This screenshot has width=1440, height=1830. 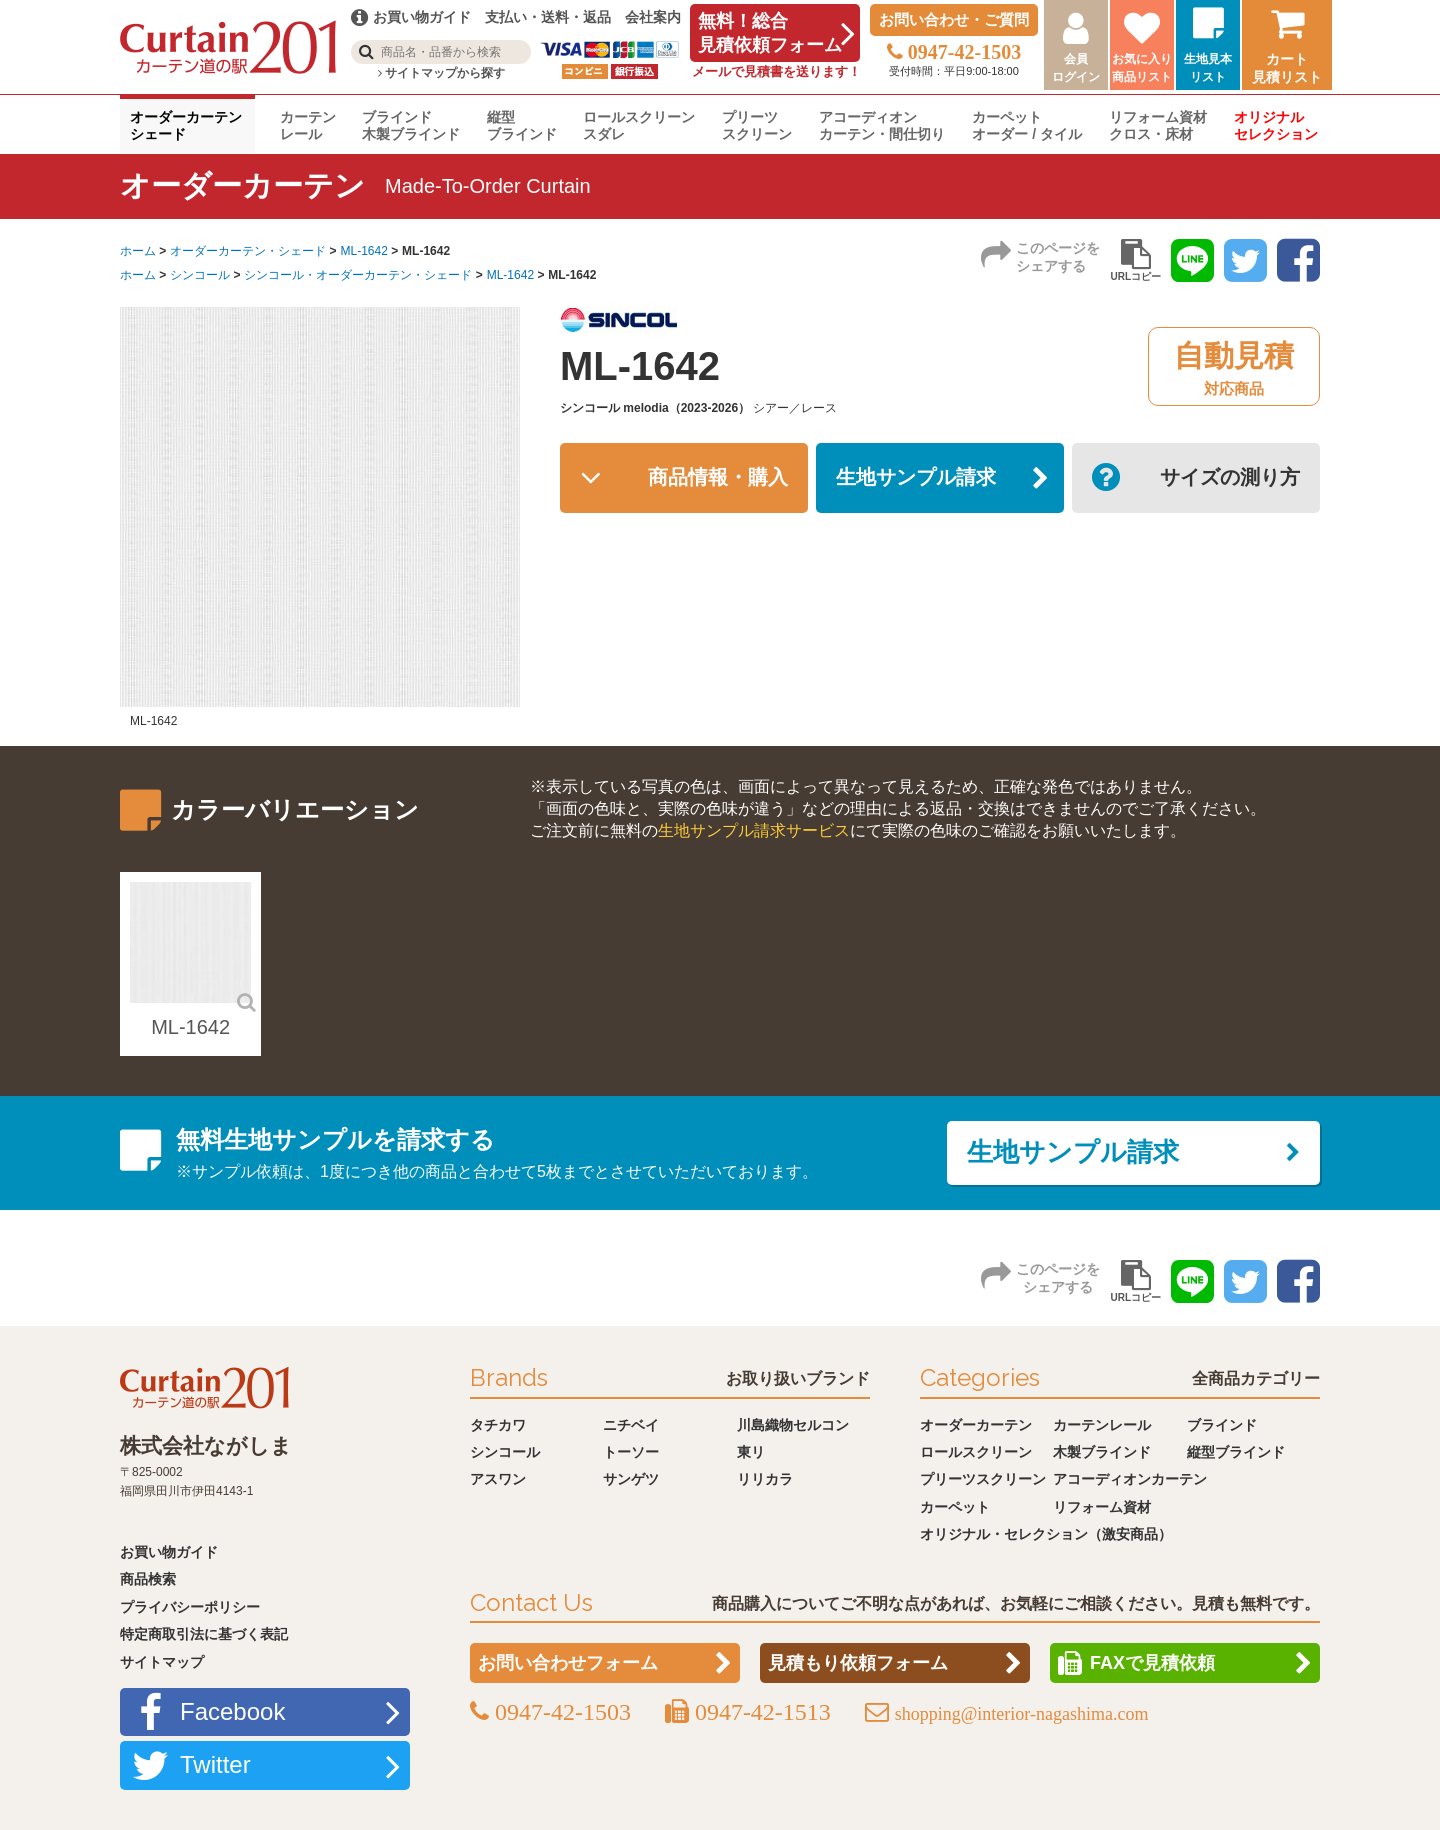 I want to click on カート見積リスト, so click(x=1287, y=68).